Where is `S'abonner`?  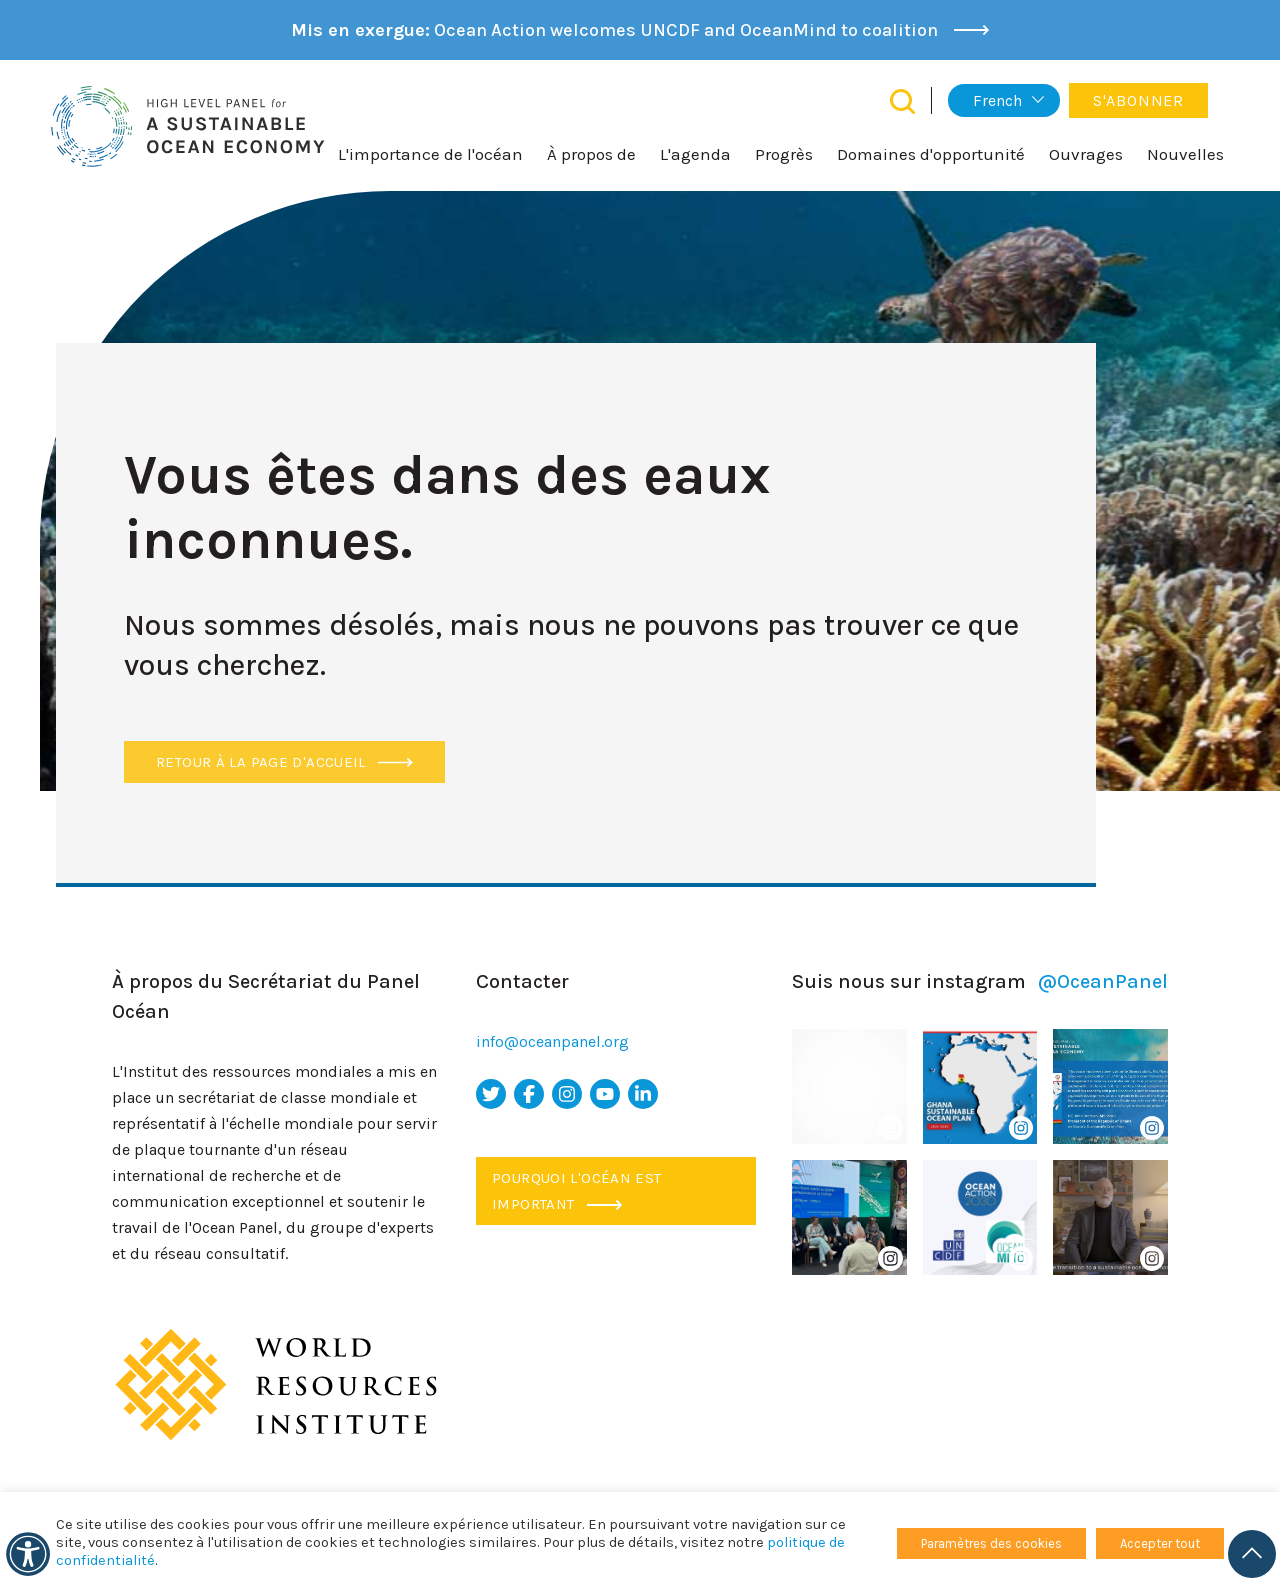 S'abonner is located at coordinates (1138, 100).